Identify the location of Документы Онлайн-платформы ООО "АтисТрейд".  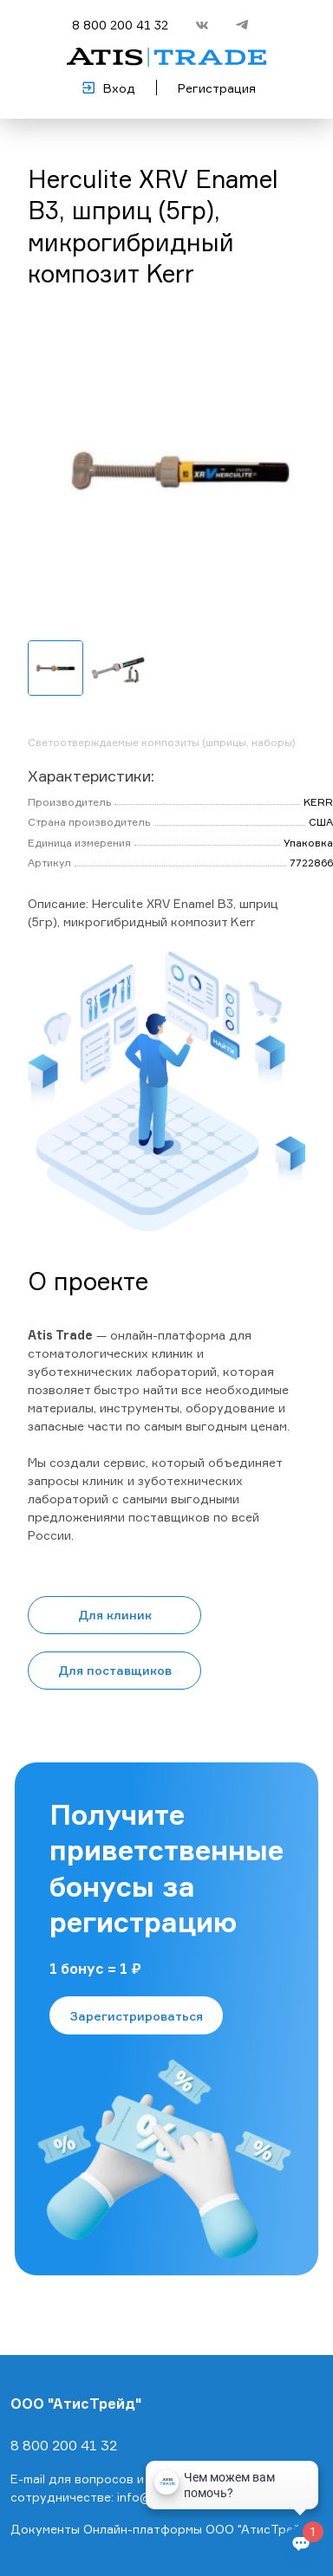
(161, 2528).